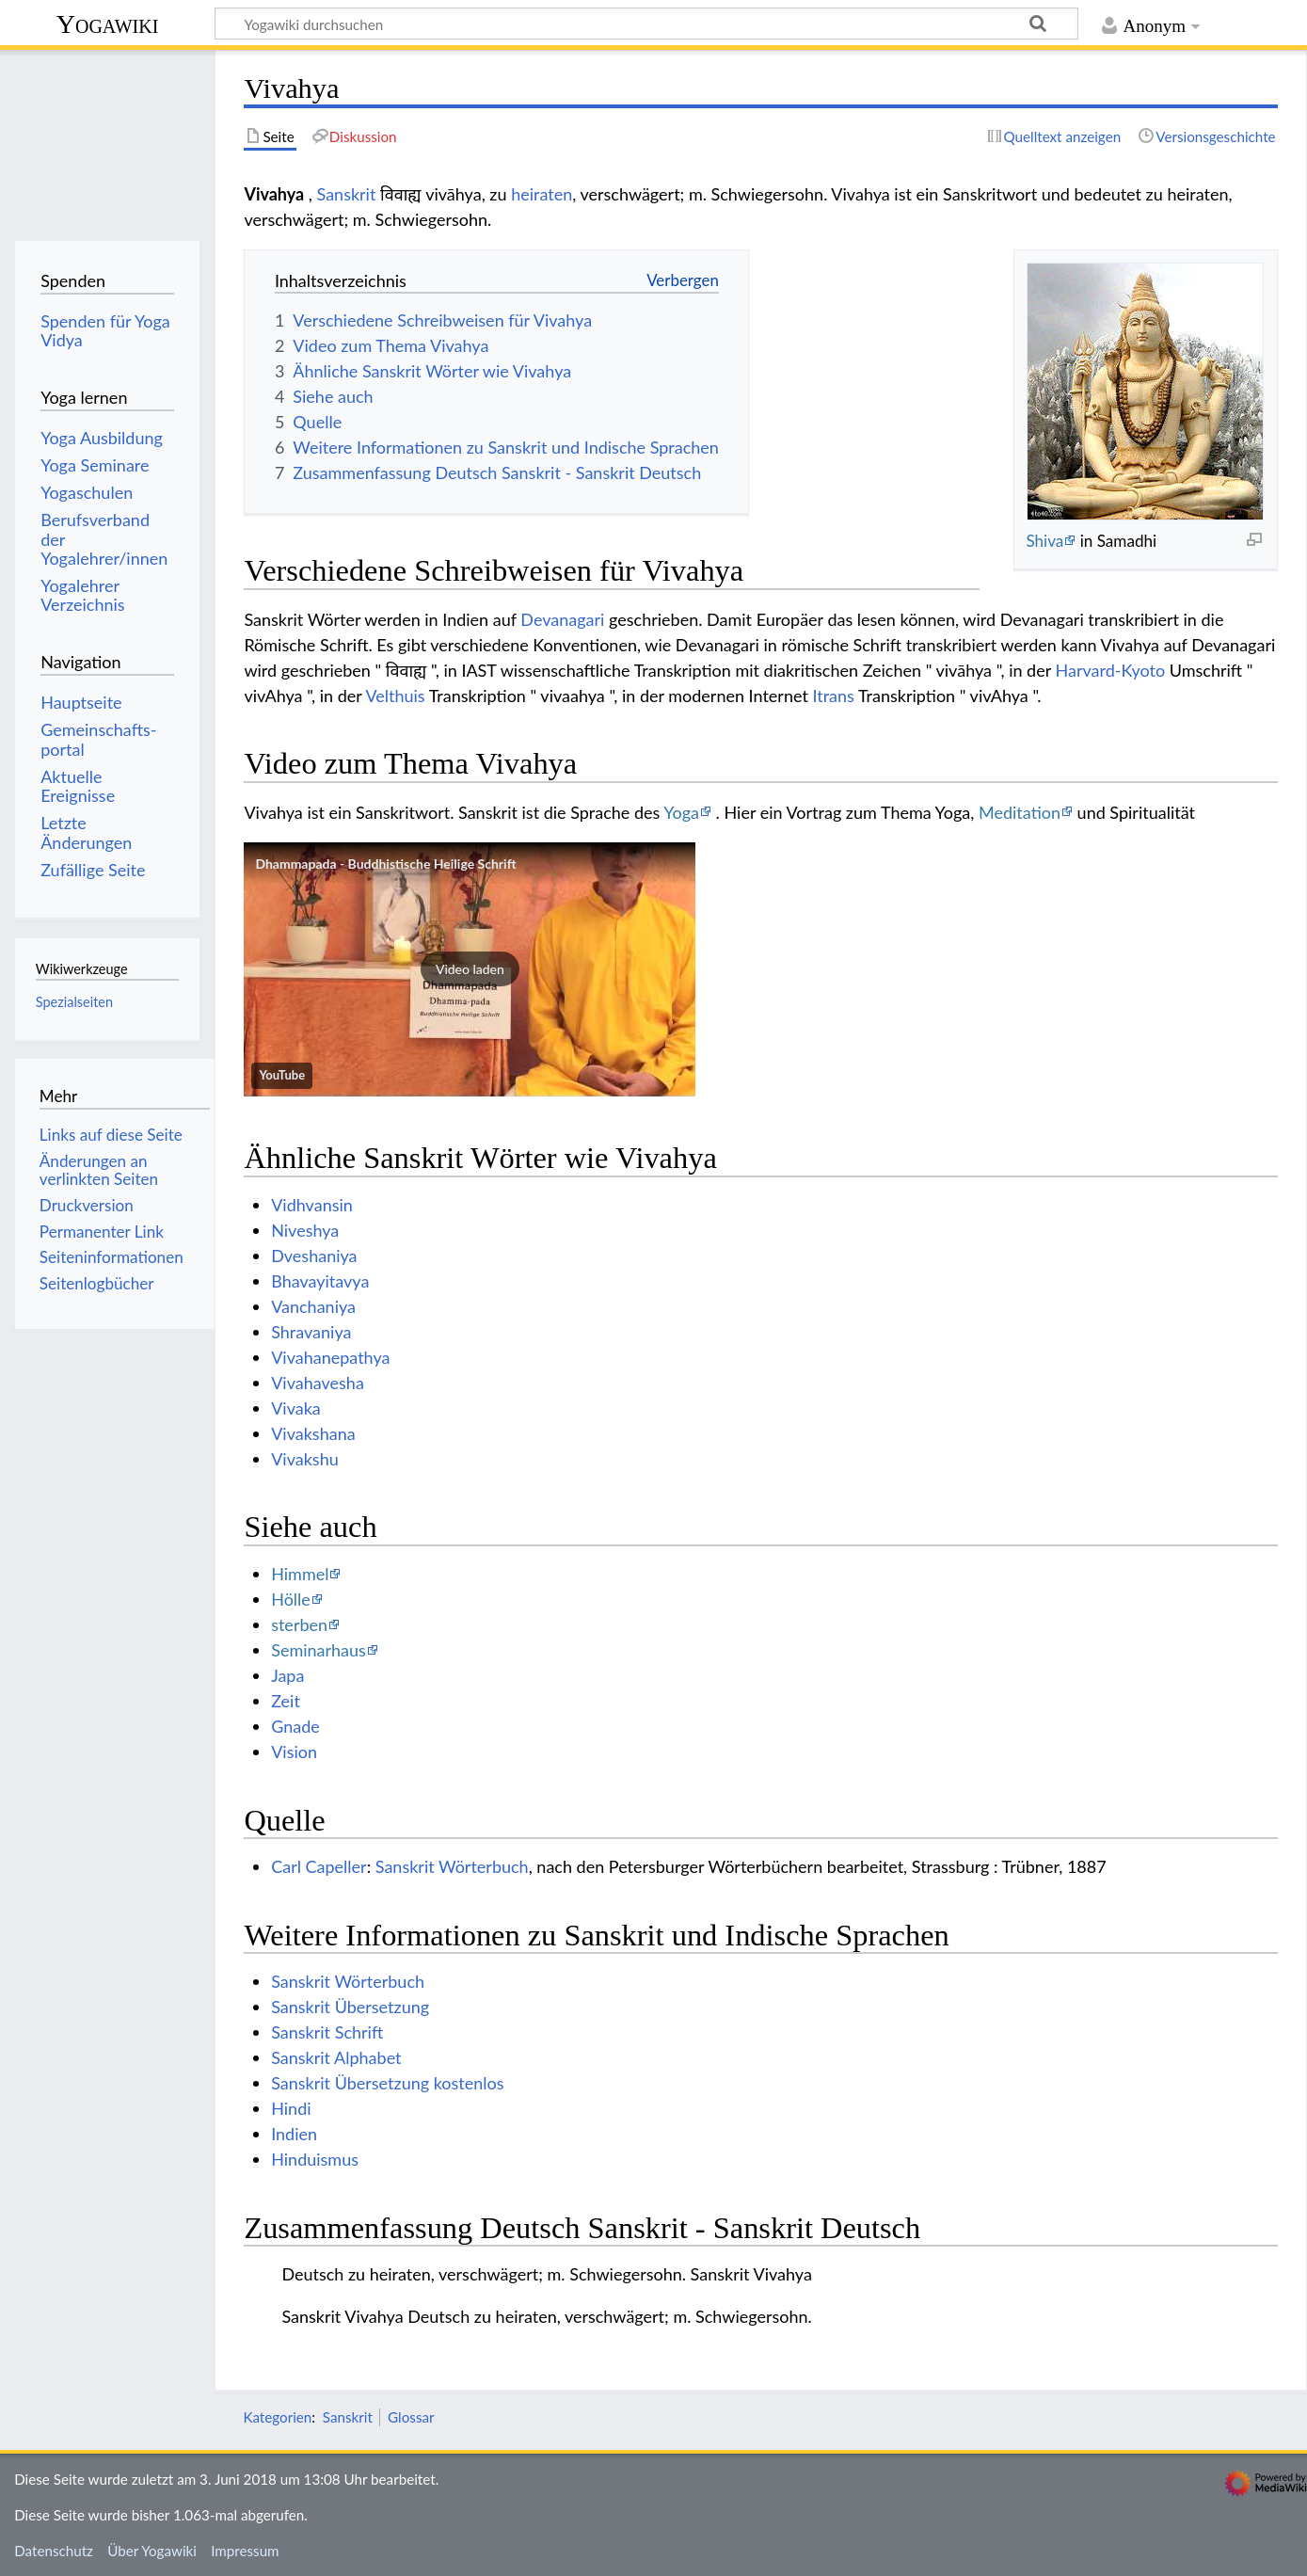 Image resolution: width=1307 pixels, height=2576 pixels. I want to click on Kategorien, so click(277, 2416).